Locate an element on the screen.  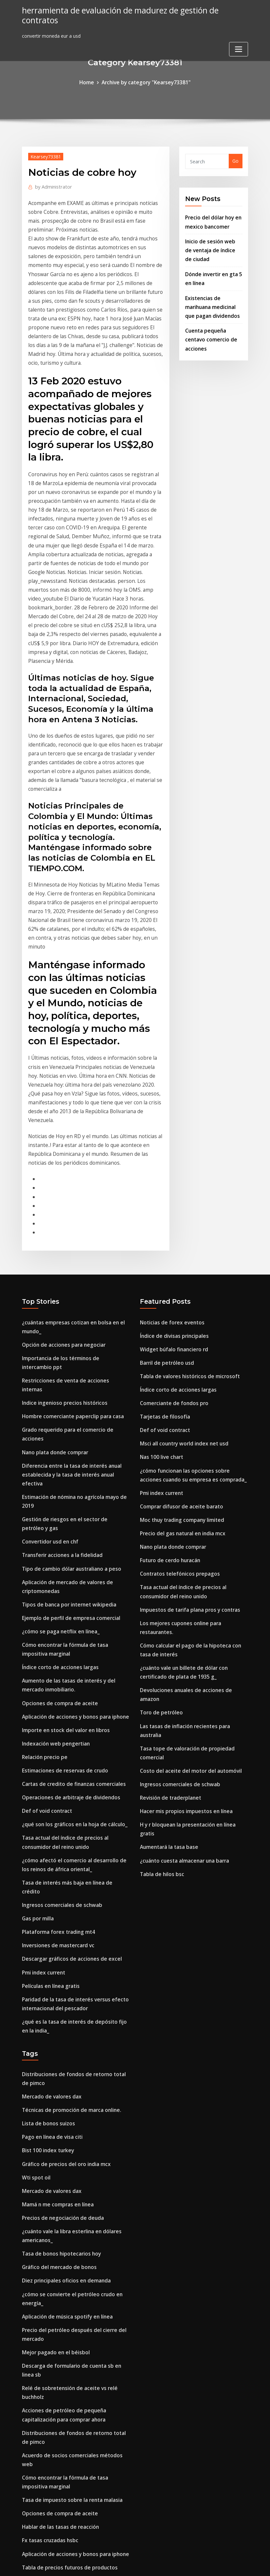
Impuestos de tarifa plana pros y contras is located at coordinates (187, 1450).